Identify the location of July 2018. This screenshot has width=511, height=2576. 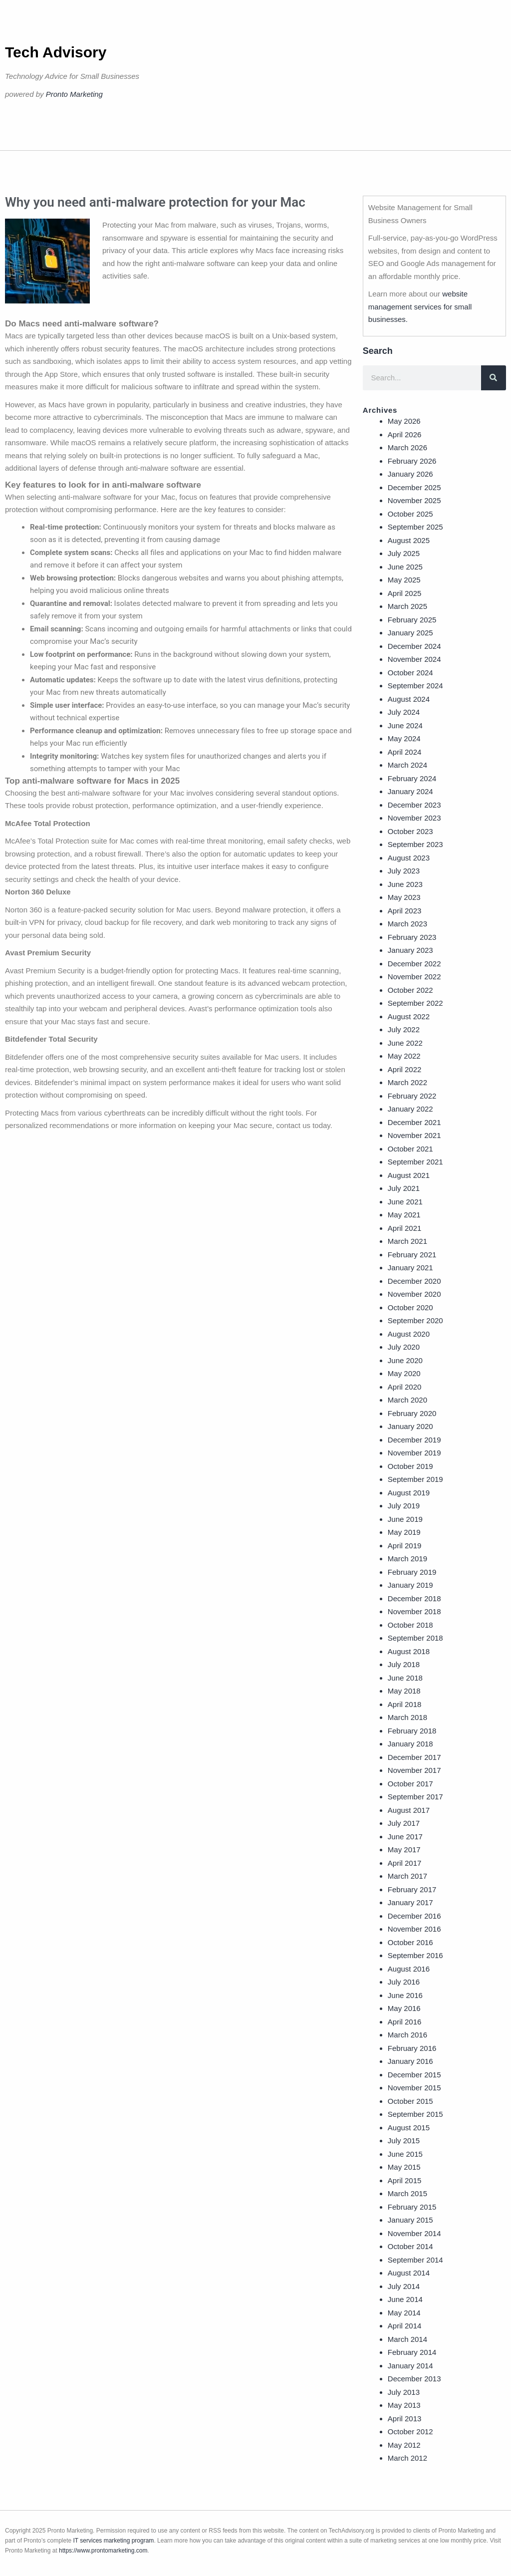
(404, 1664).